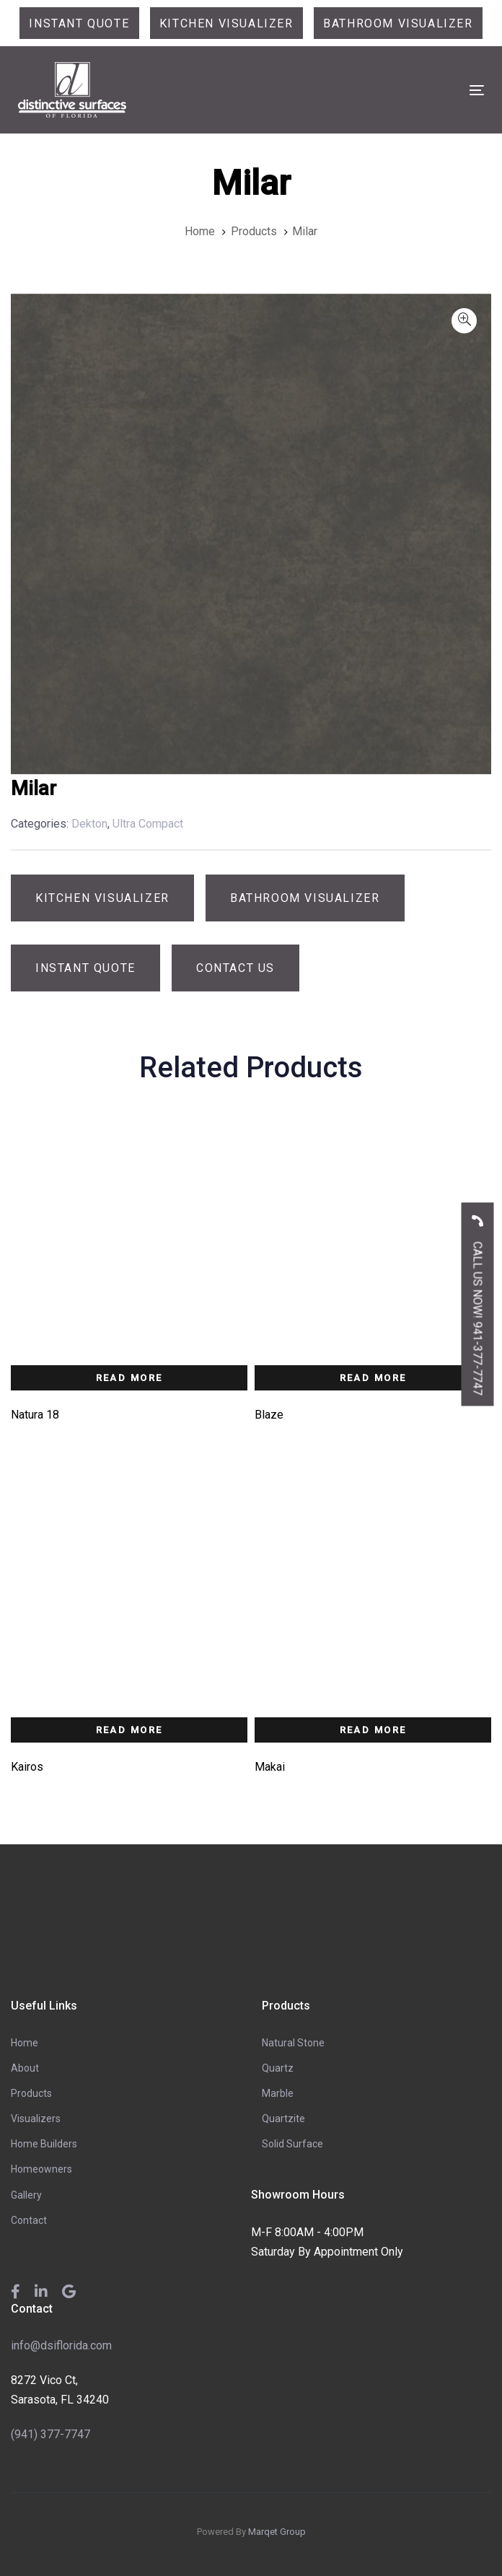  Describe the element at coordinates (50, 2434) in the screenshot. I see `(941) 377-7747` at that location.